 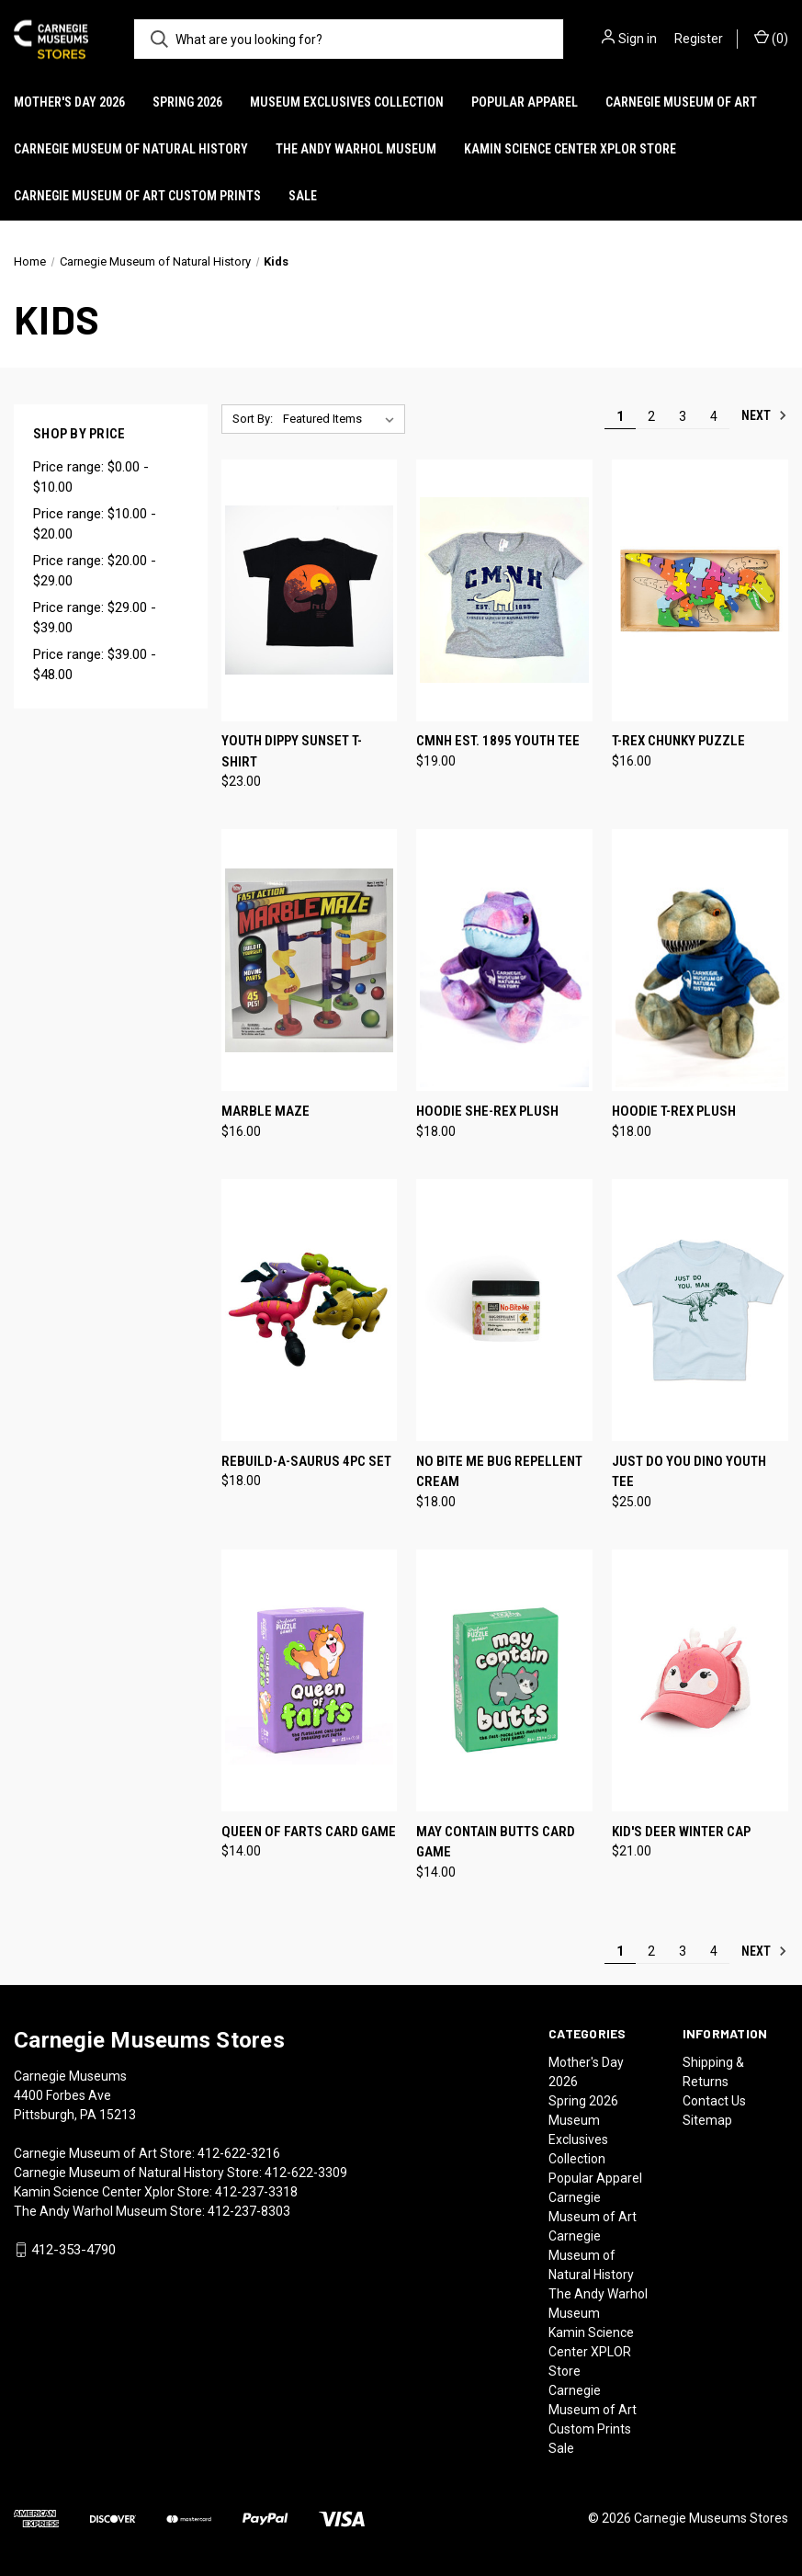 What do you see at coordinates (504, 590) in the screenshot?
I see `[CMNH Est. 1895 Youth Tee, $19.00]` at bounding box center [504, 590].